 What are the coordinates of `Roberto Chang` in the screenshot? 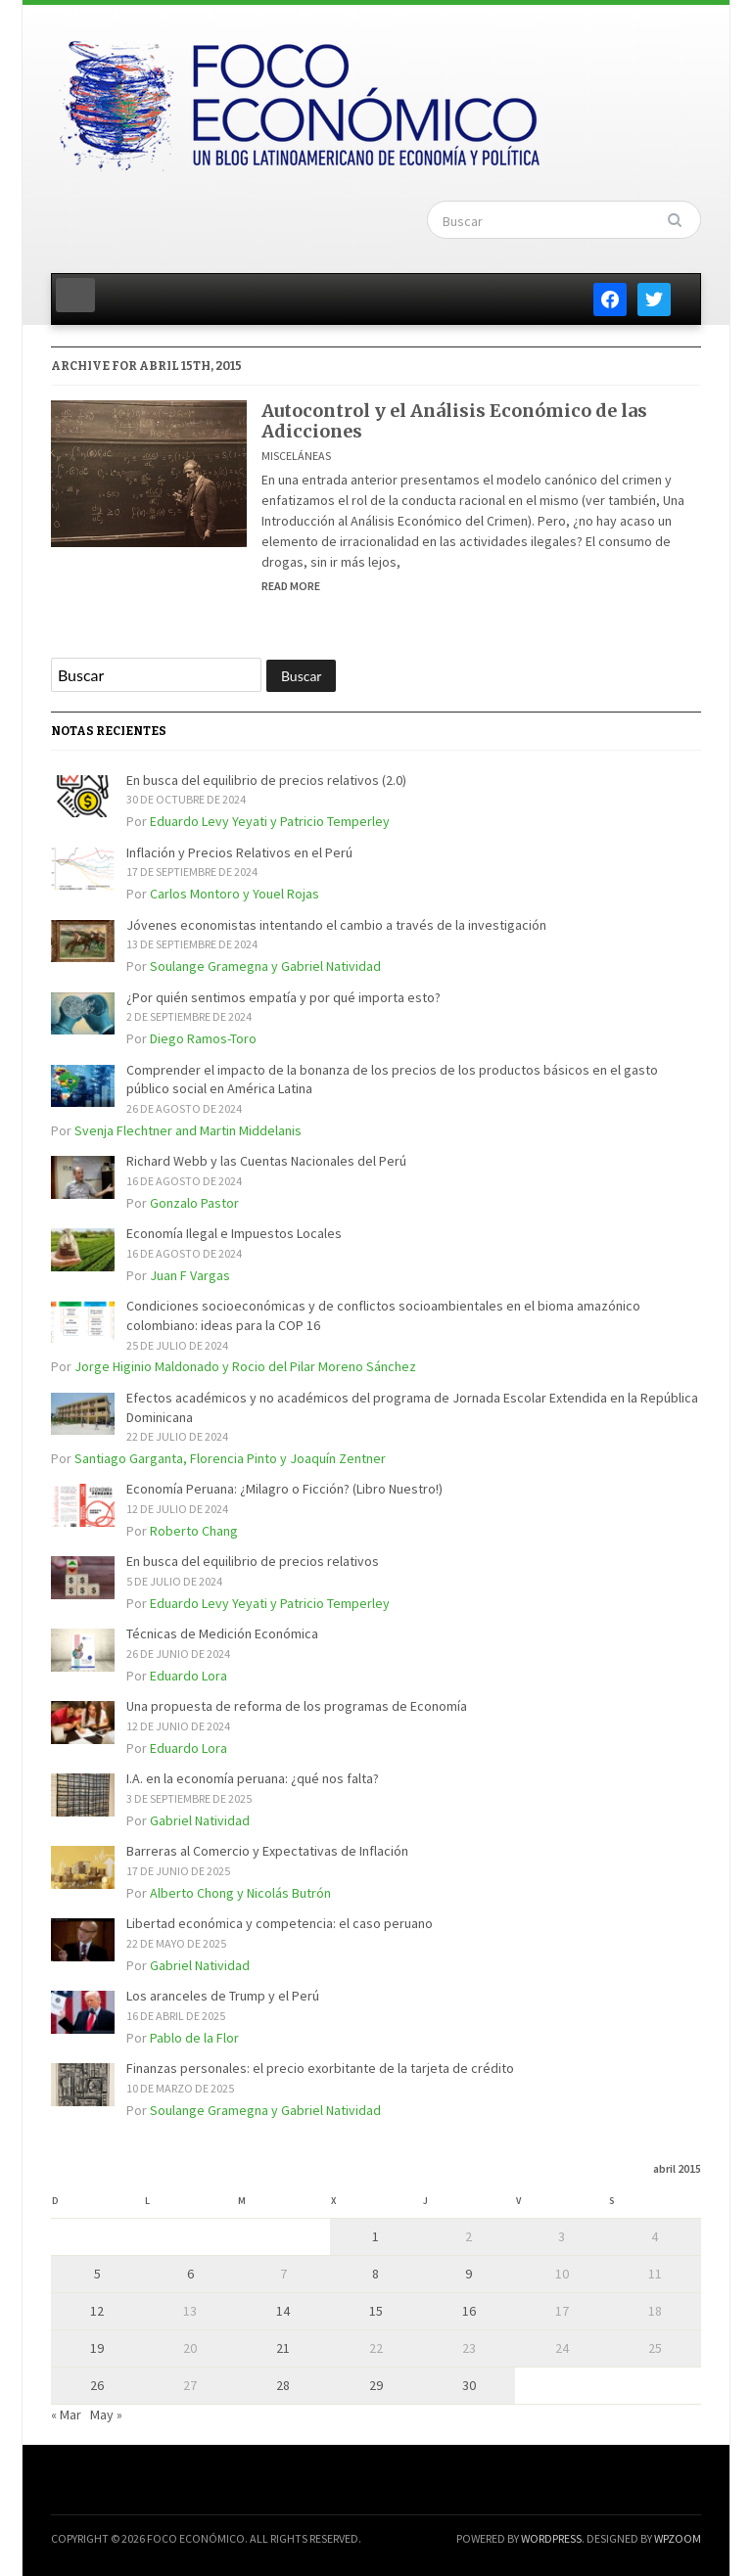 It's located at (194, 1531).